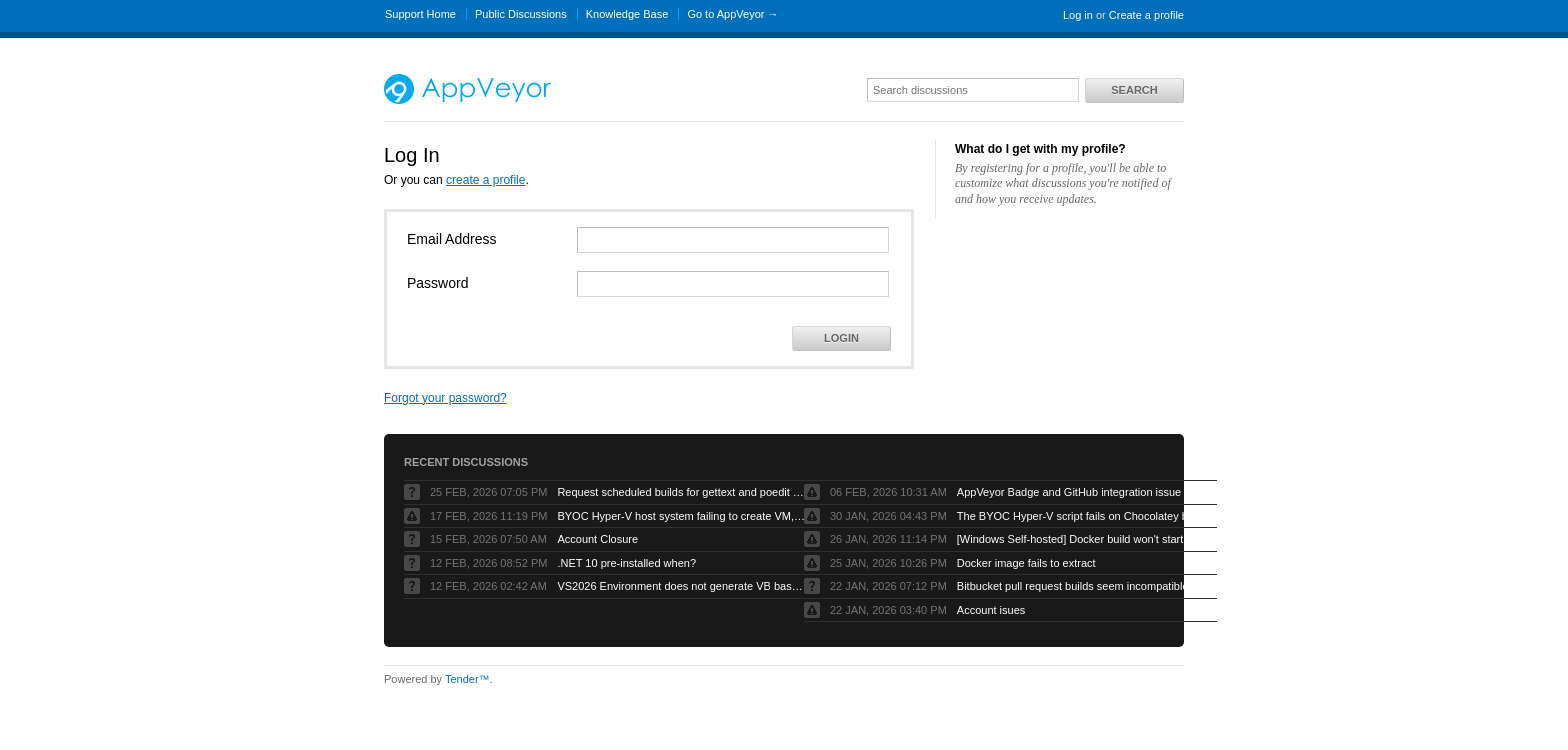 The image size is (1568, 750). What do you see at coordinates (991, 610) in the screenshot?
I see `Account isues` at bounding box center [991, 610].